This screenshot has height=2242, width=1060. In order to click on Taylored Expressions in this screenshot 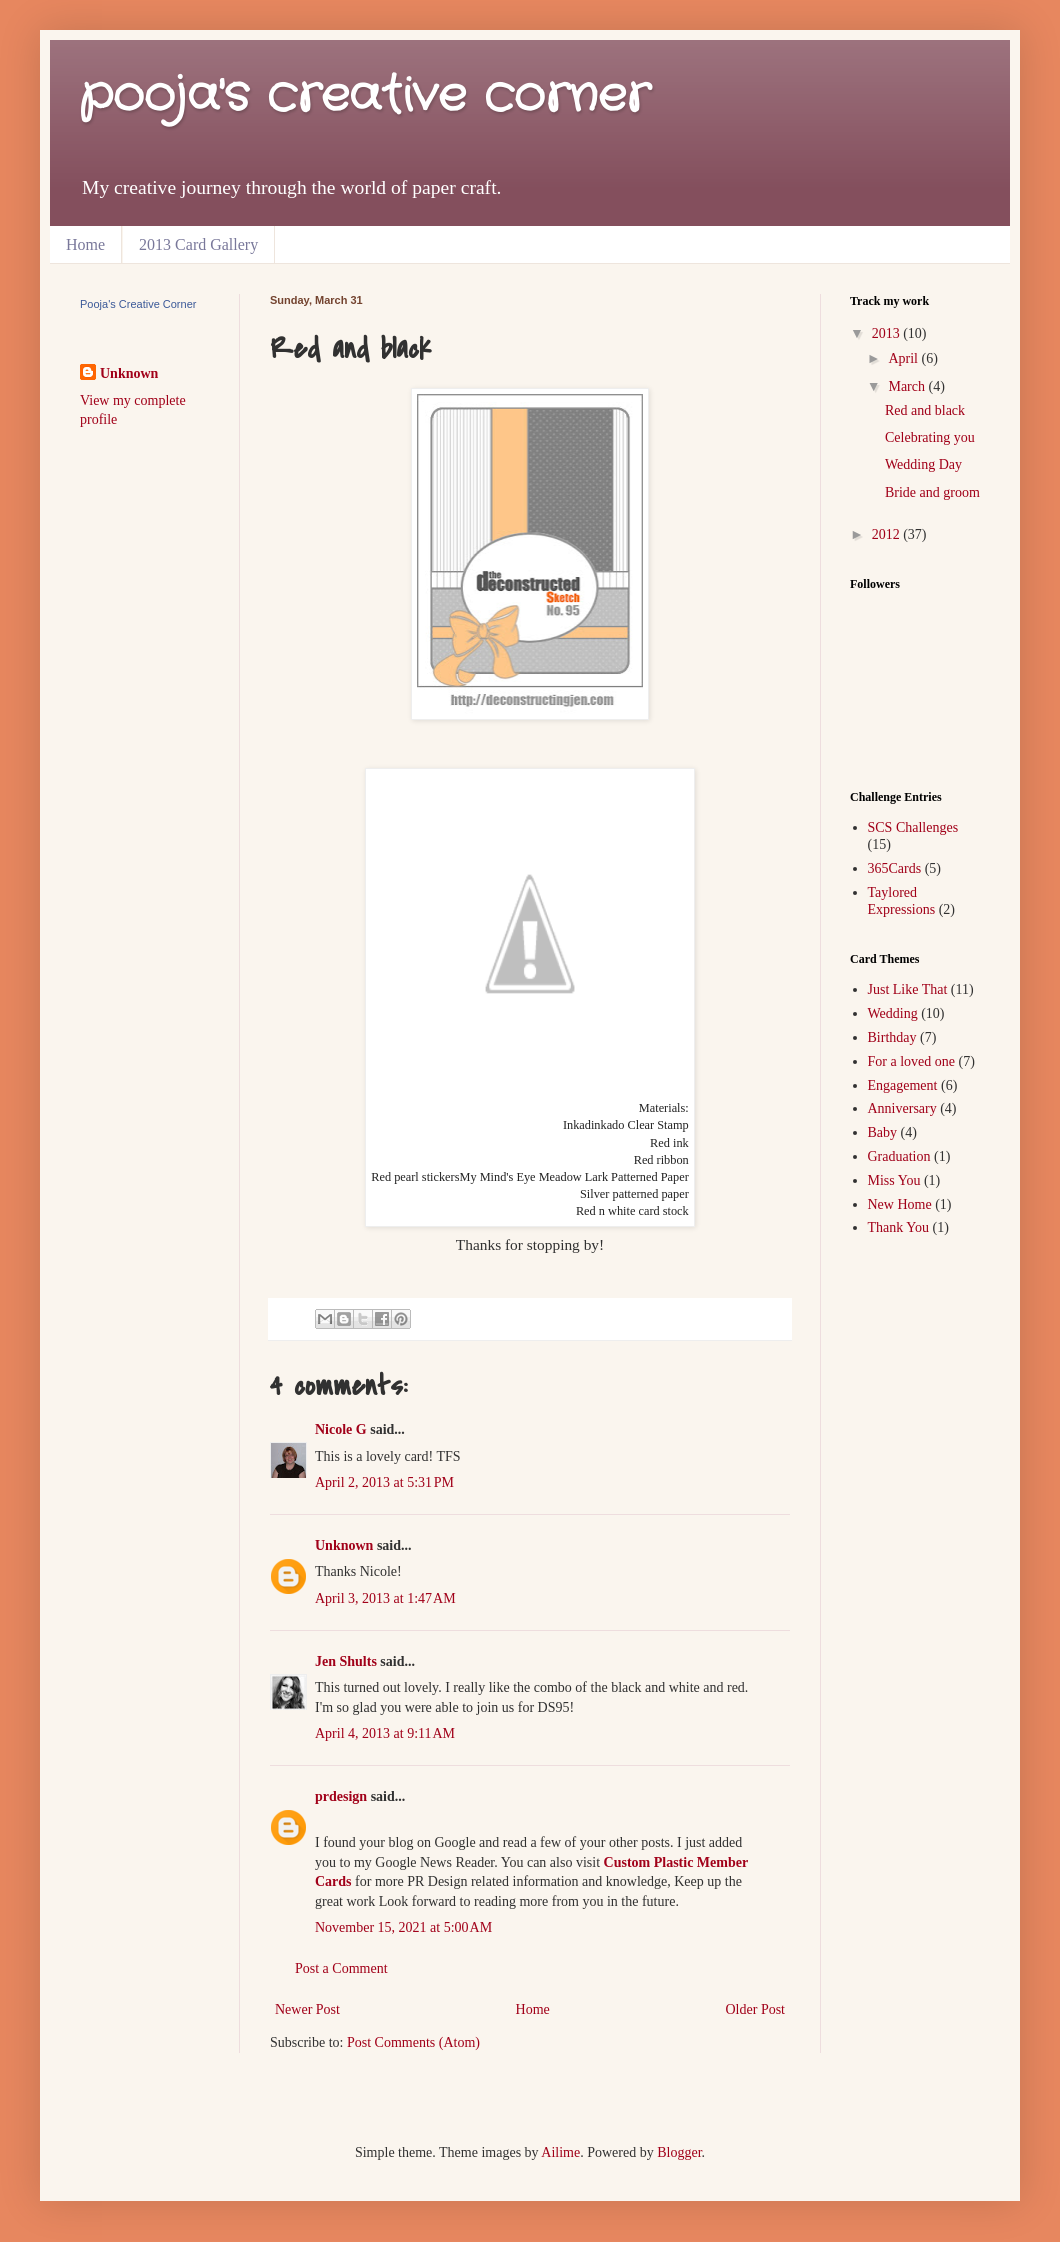, I will do `click(902, 901)`.